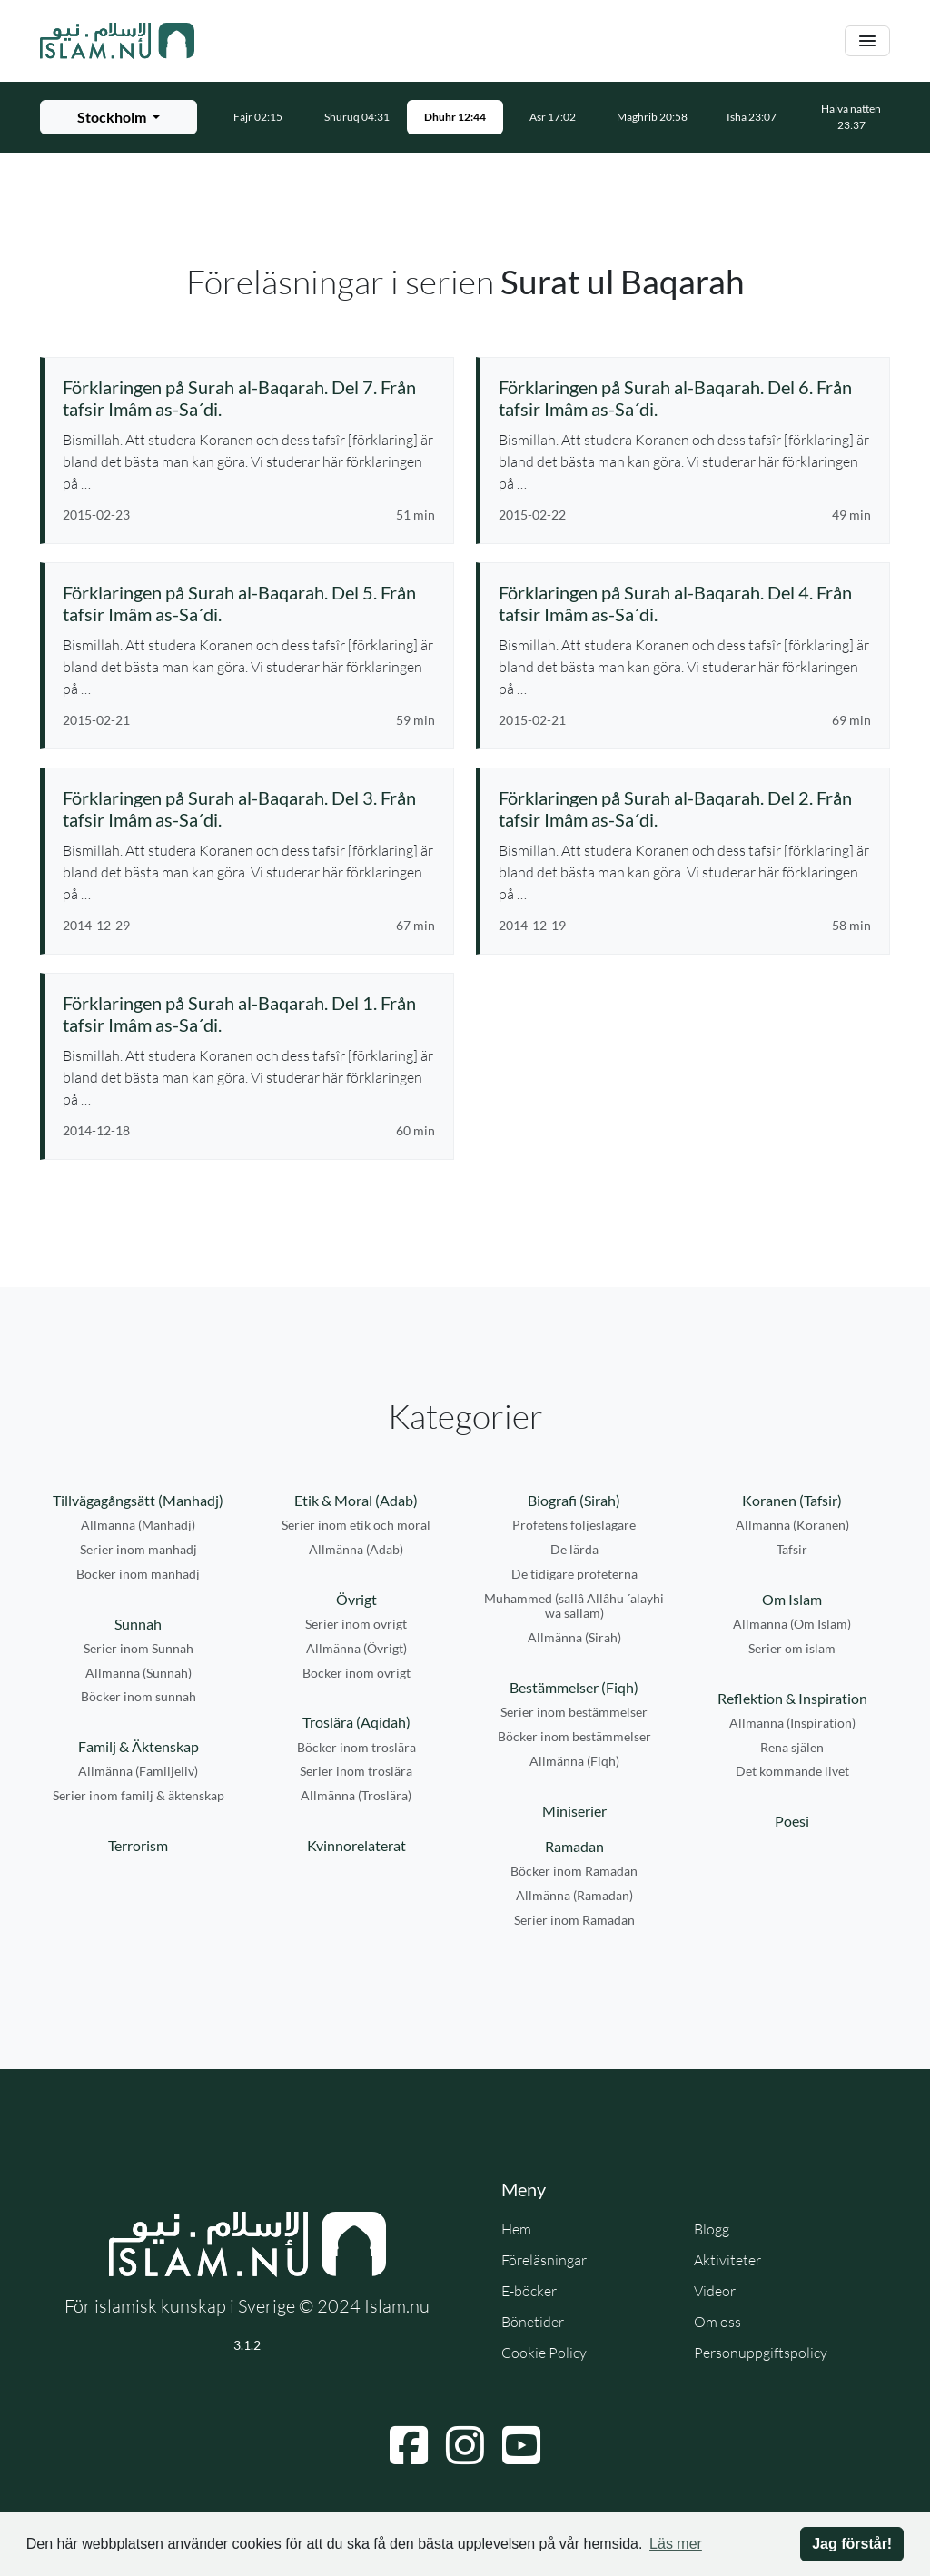 The width and height of the screenshot is (930, 2576). Describe the element at coordinates (117, 41) in the screenshot. I see `[Gå till startsidan]` at that location.